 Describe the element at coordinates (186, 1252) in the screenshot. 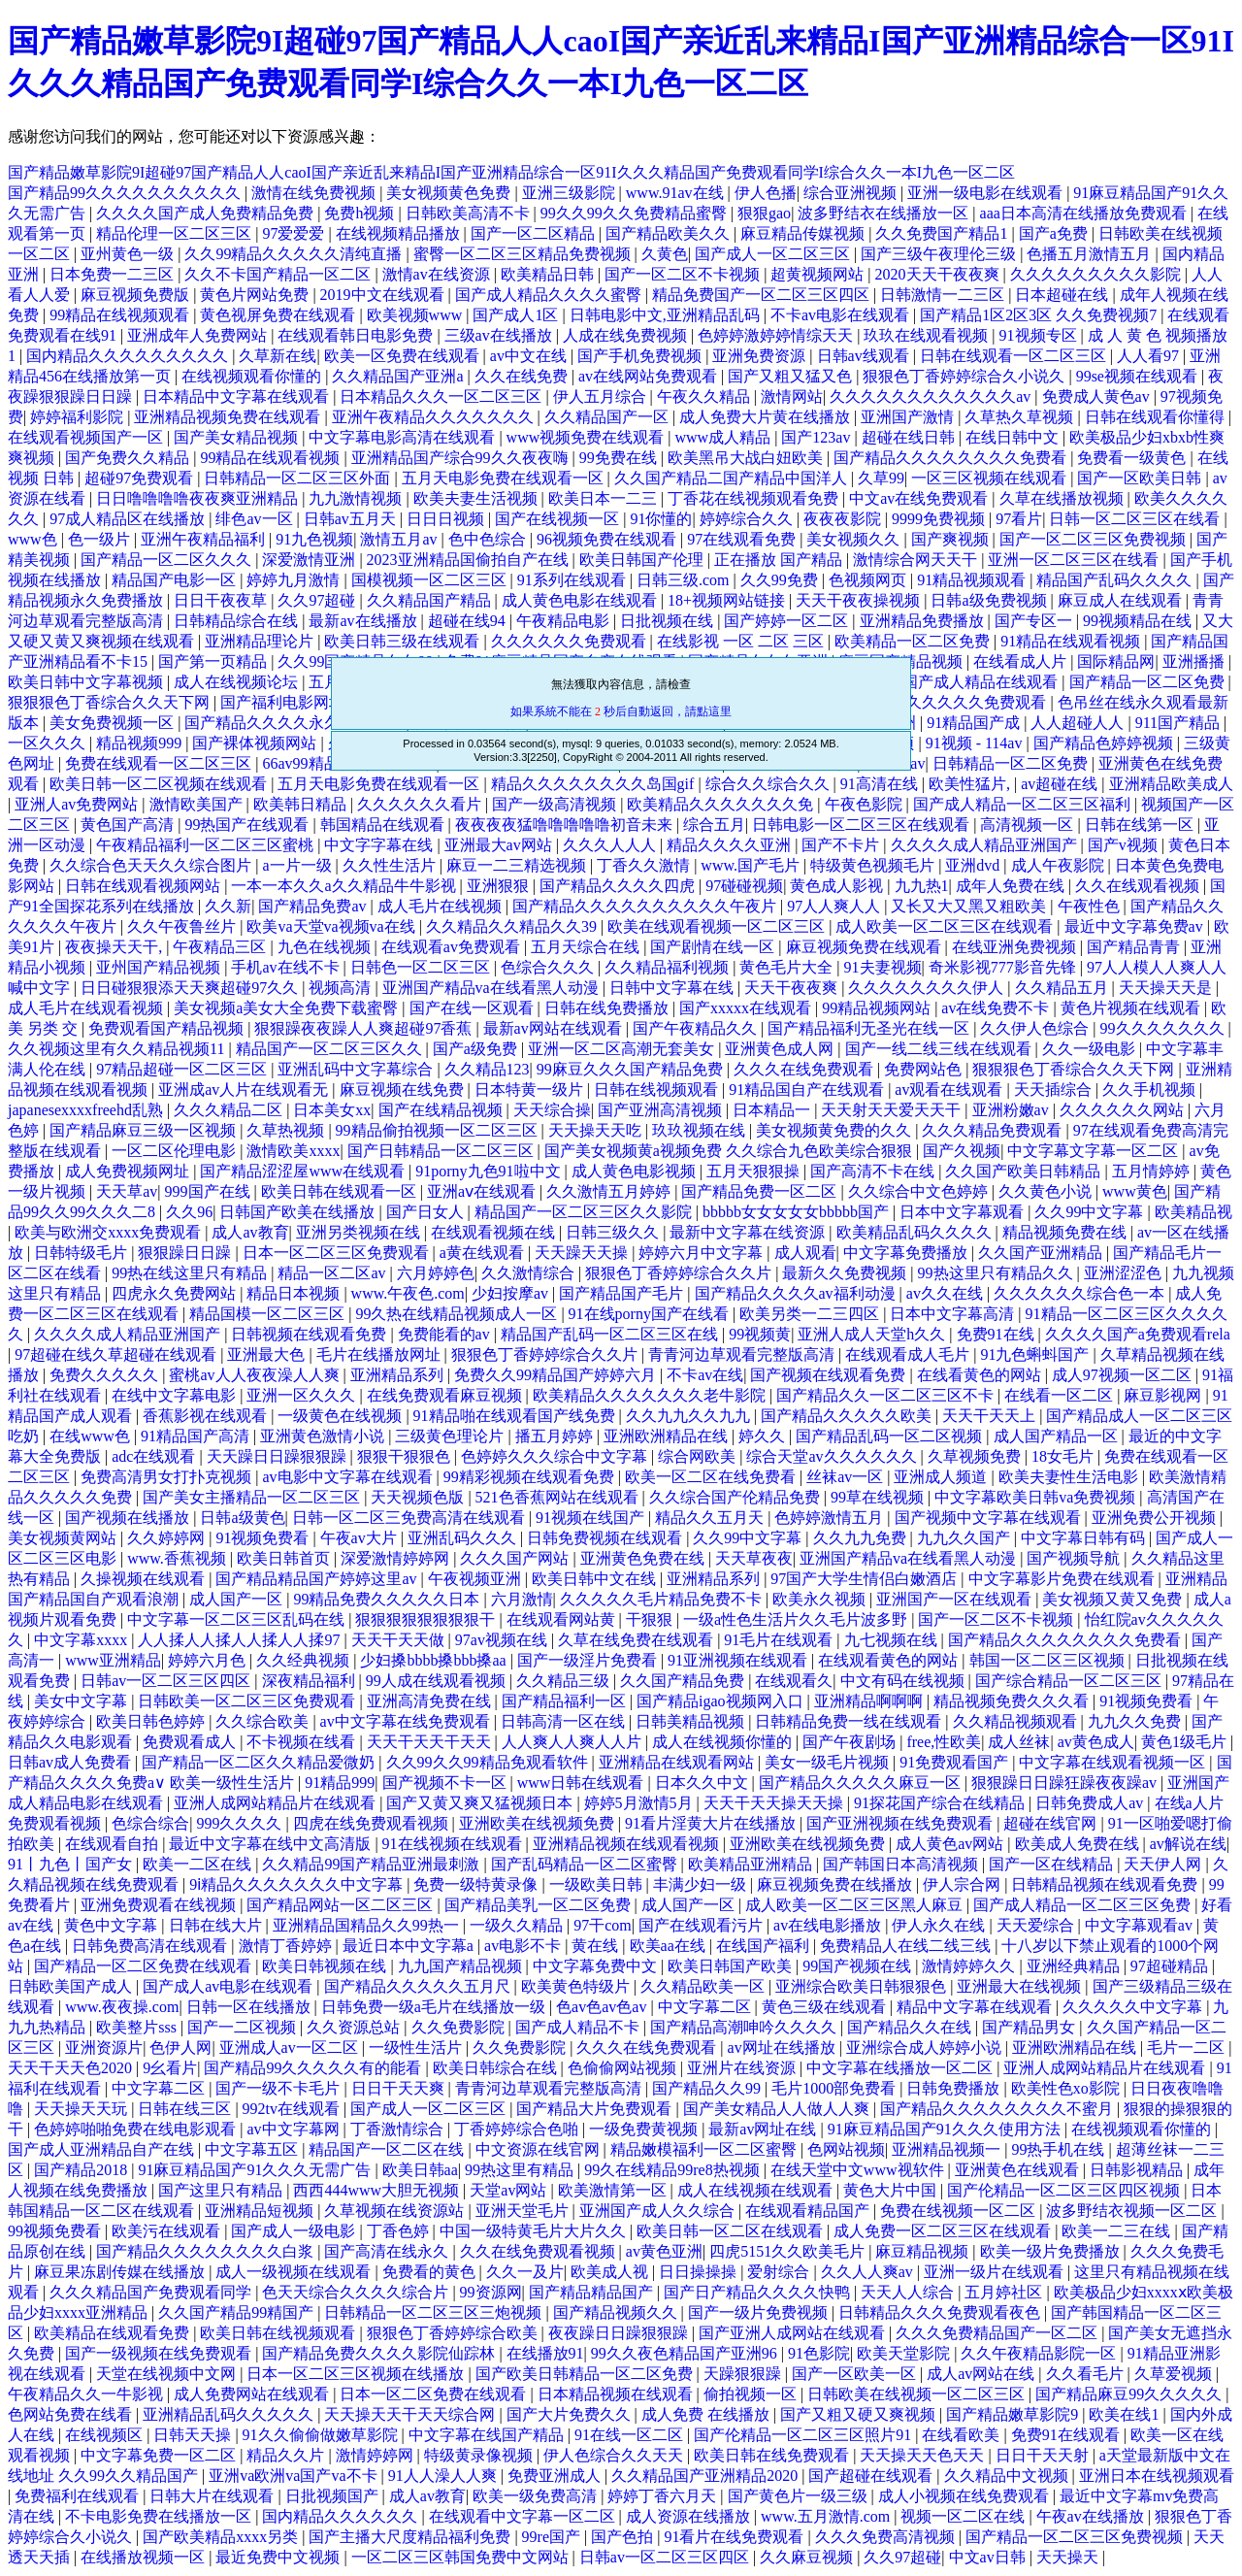

I see `狠狠躁日日躁` at that location.